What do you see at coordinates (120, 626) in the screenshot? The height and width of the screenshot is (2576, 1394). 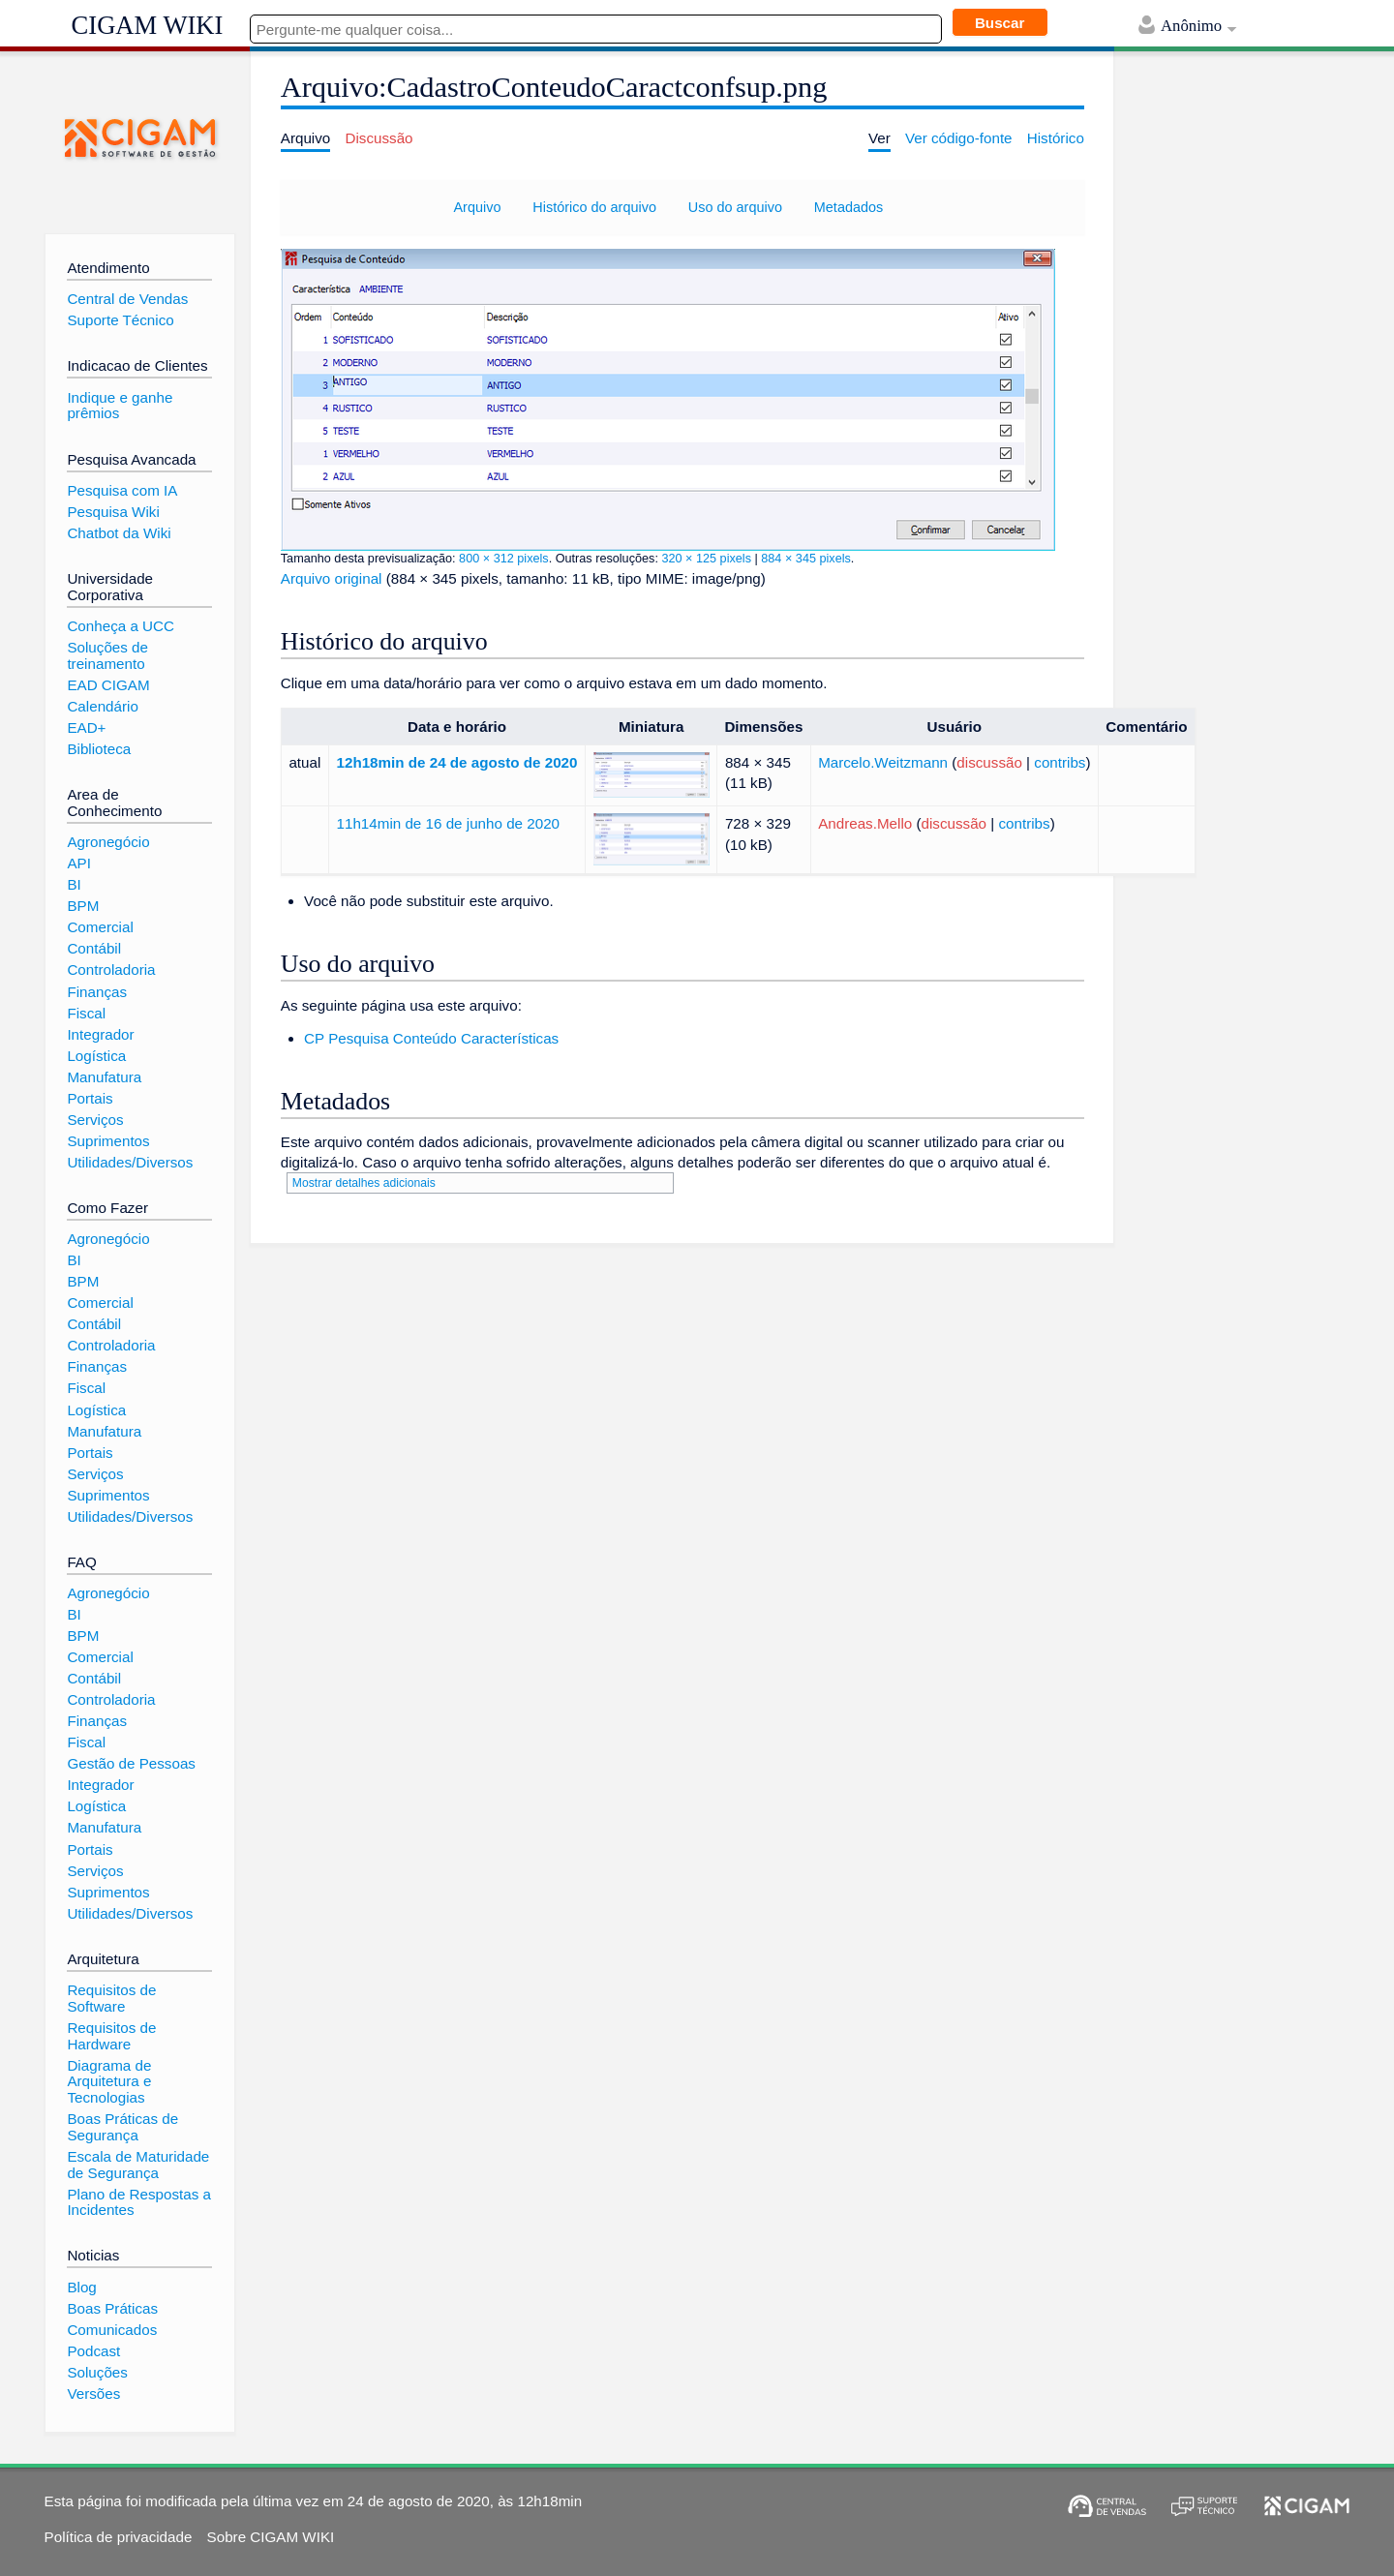 I see `Conheça a UCC` at bounding box center [120, 626].